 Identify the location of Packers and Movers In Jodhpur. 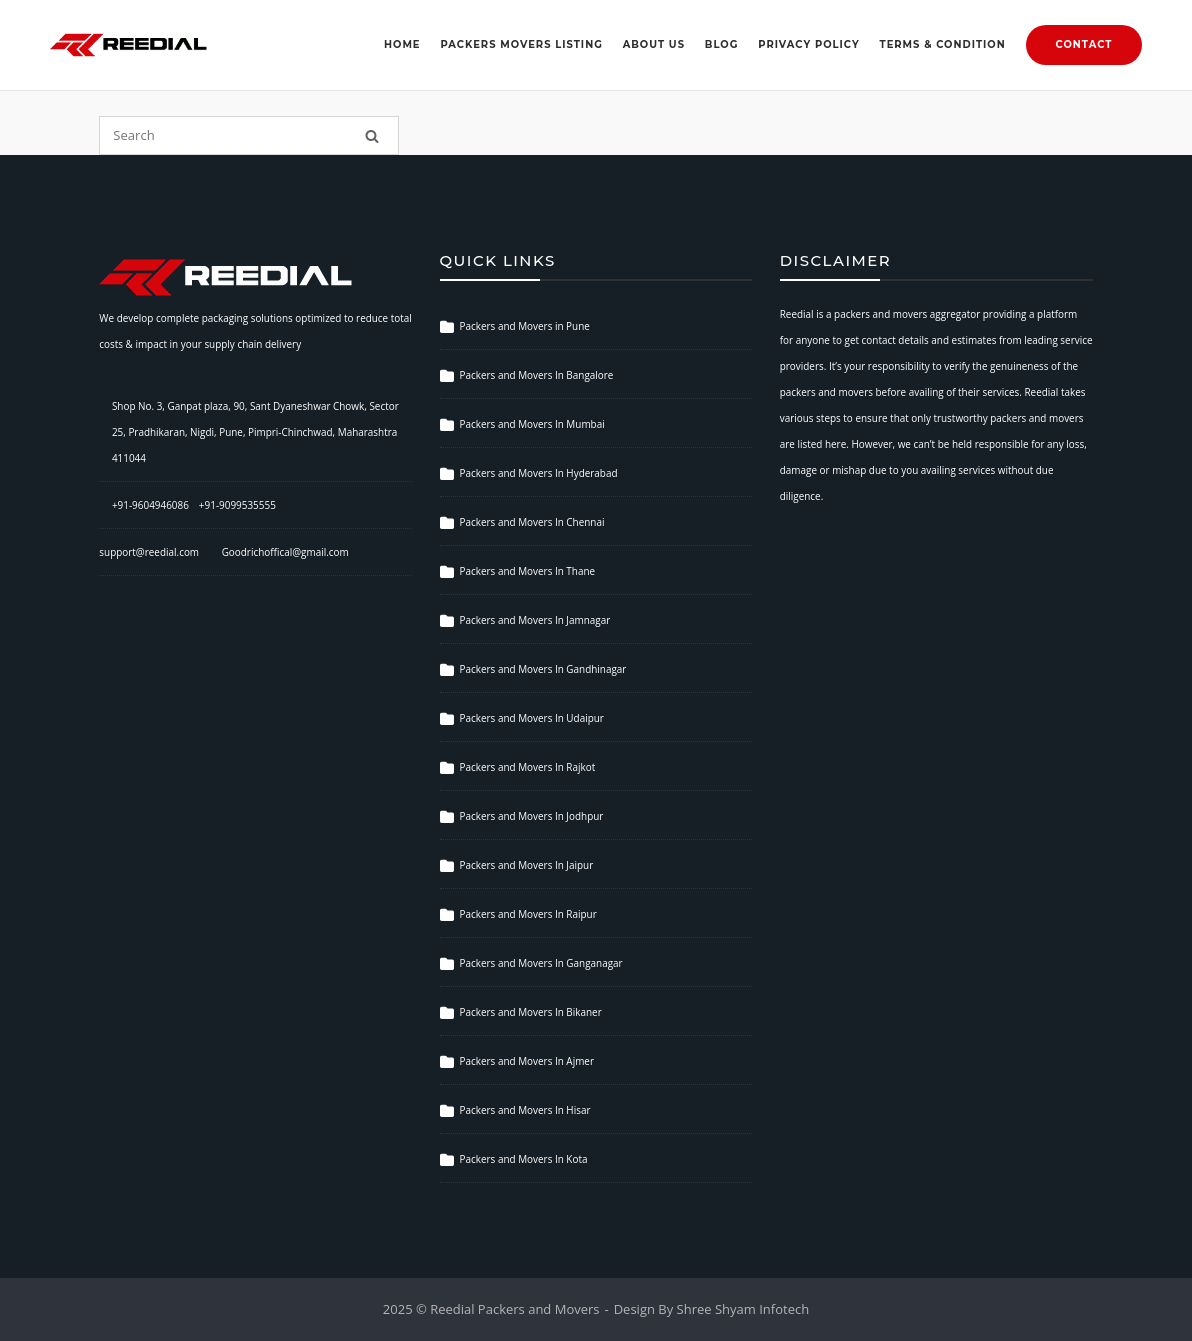
(532, 816).